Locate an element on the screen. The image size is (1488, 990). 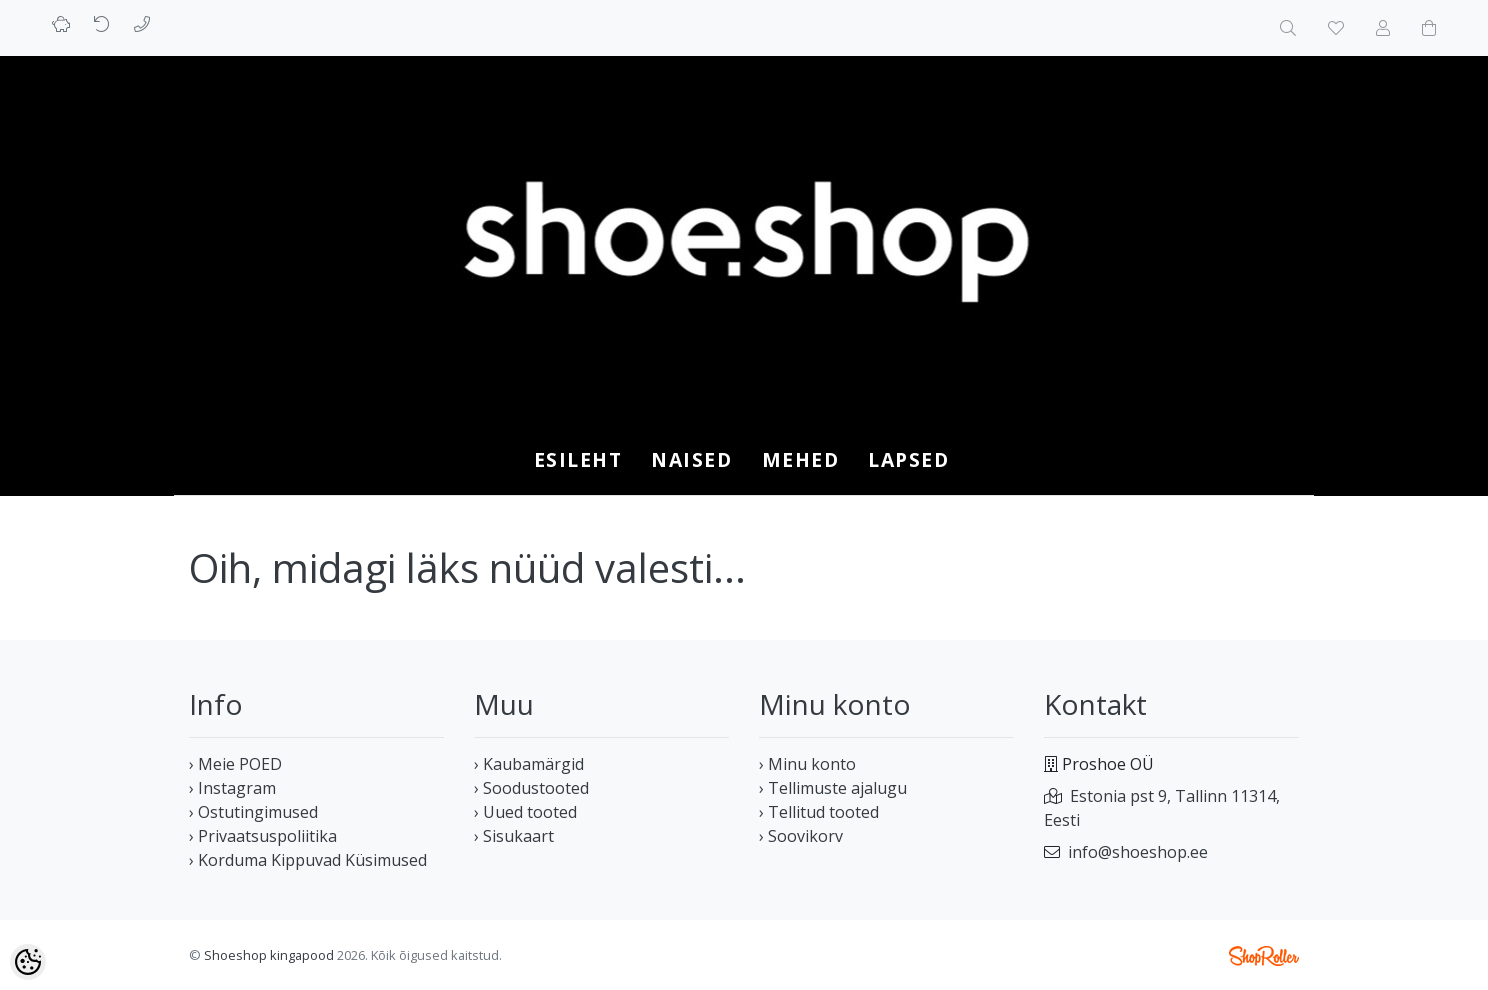
› Tellitud tooted is located at coordinates (819, 812).